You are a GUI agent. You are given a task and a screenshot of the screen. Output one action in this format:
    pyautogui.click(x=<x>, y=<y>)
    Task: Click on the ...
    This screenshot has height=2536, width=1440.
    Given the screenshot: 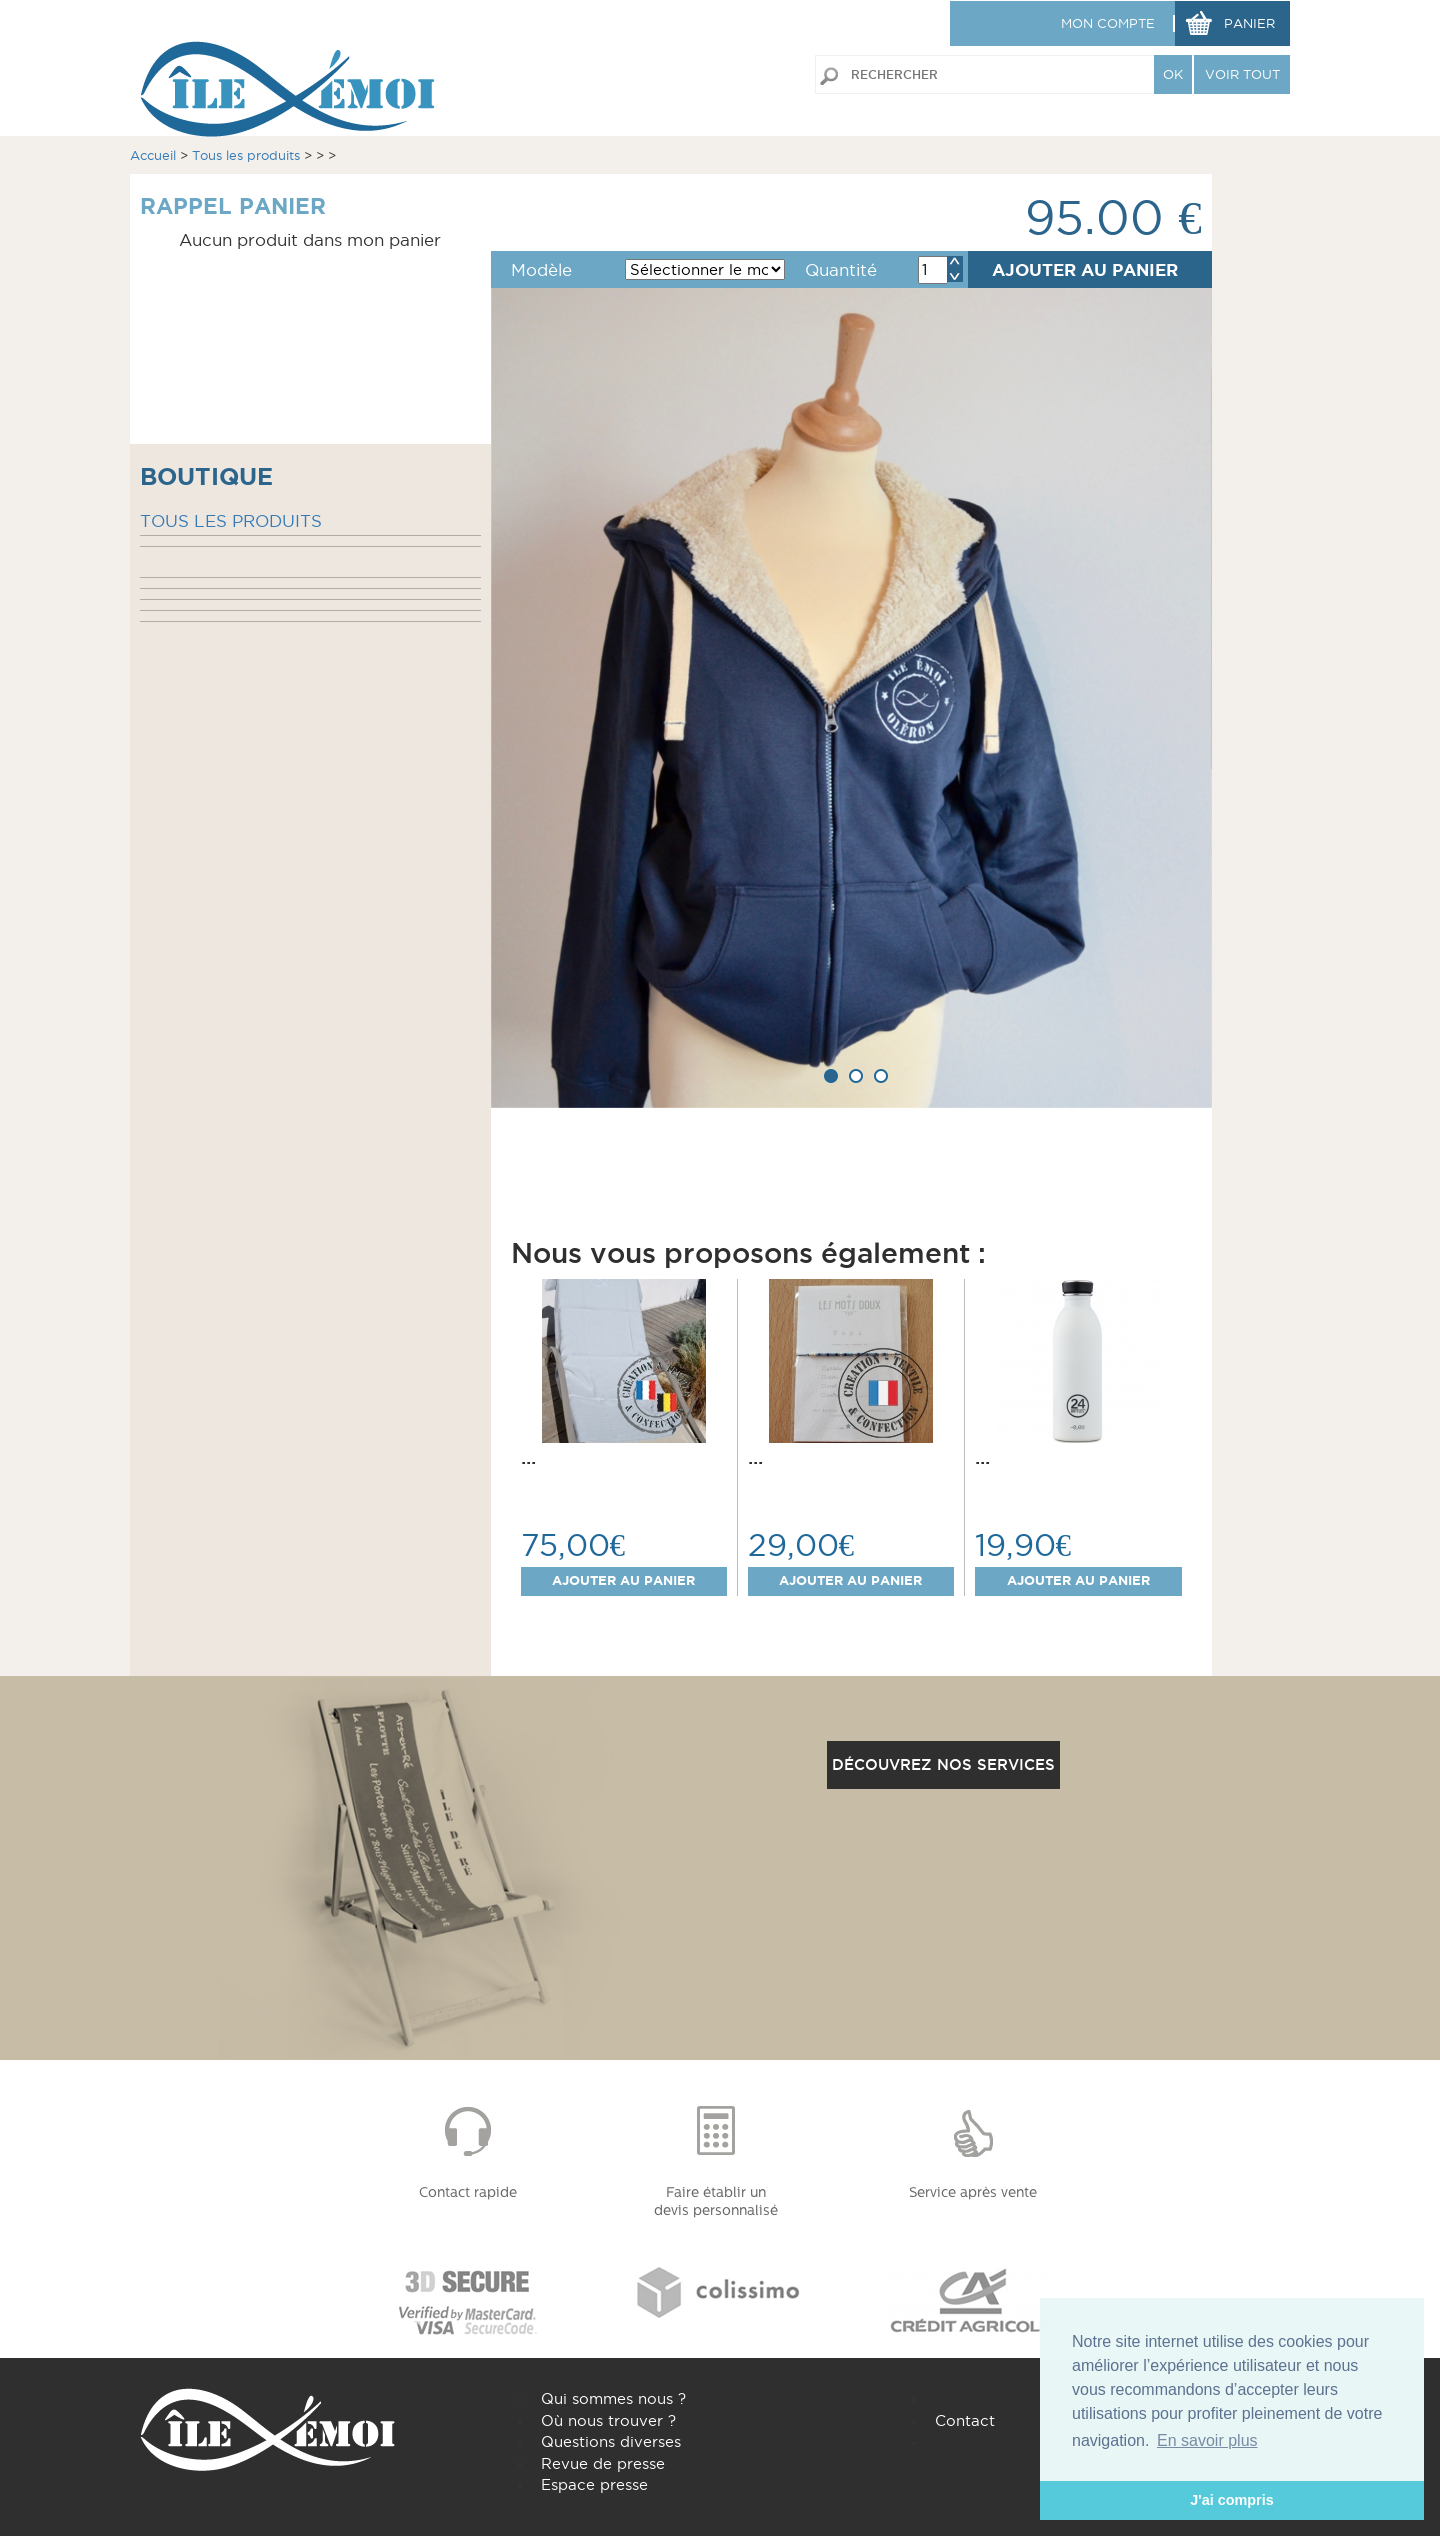 What is the action you would take?
    pyautogui.click(x=528, y=1457)
    